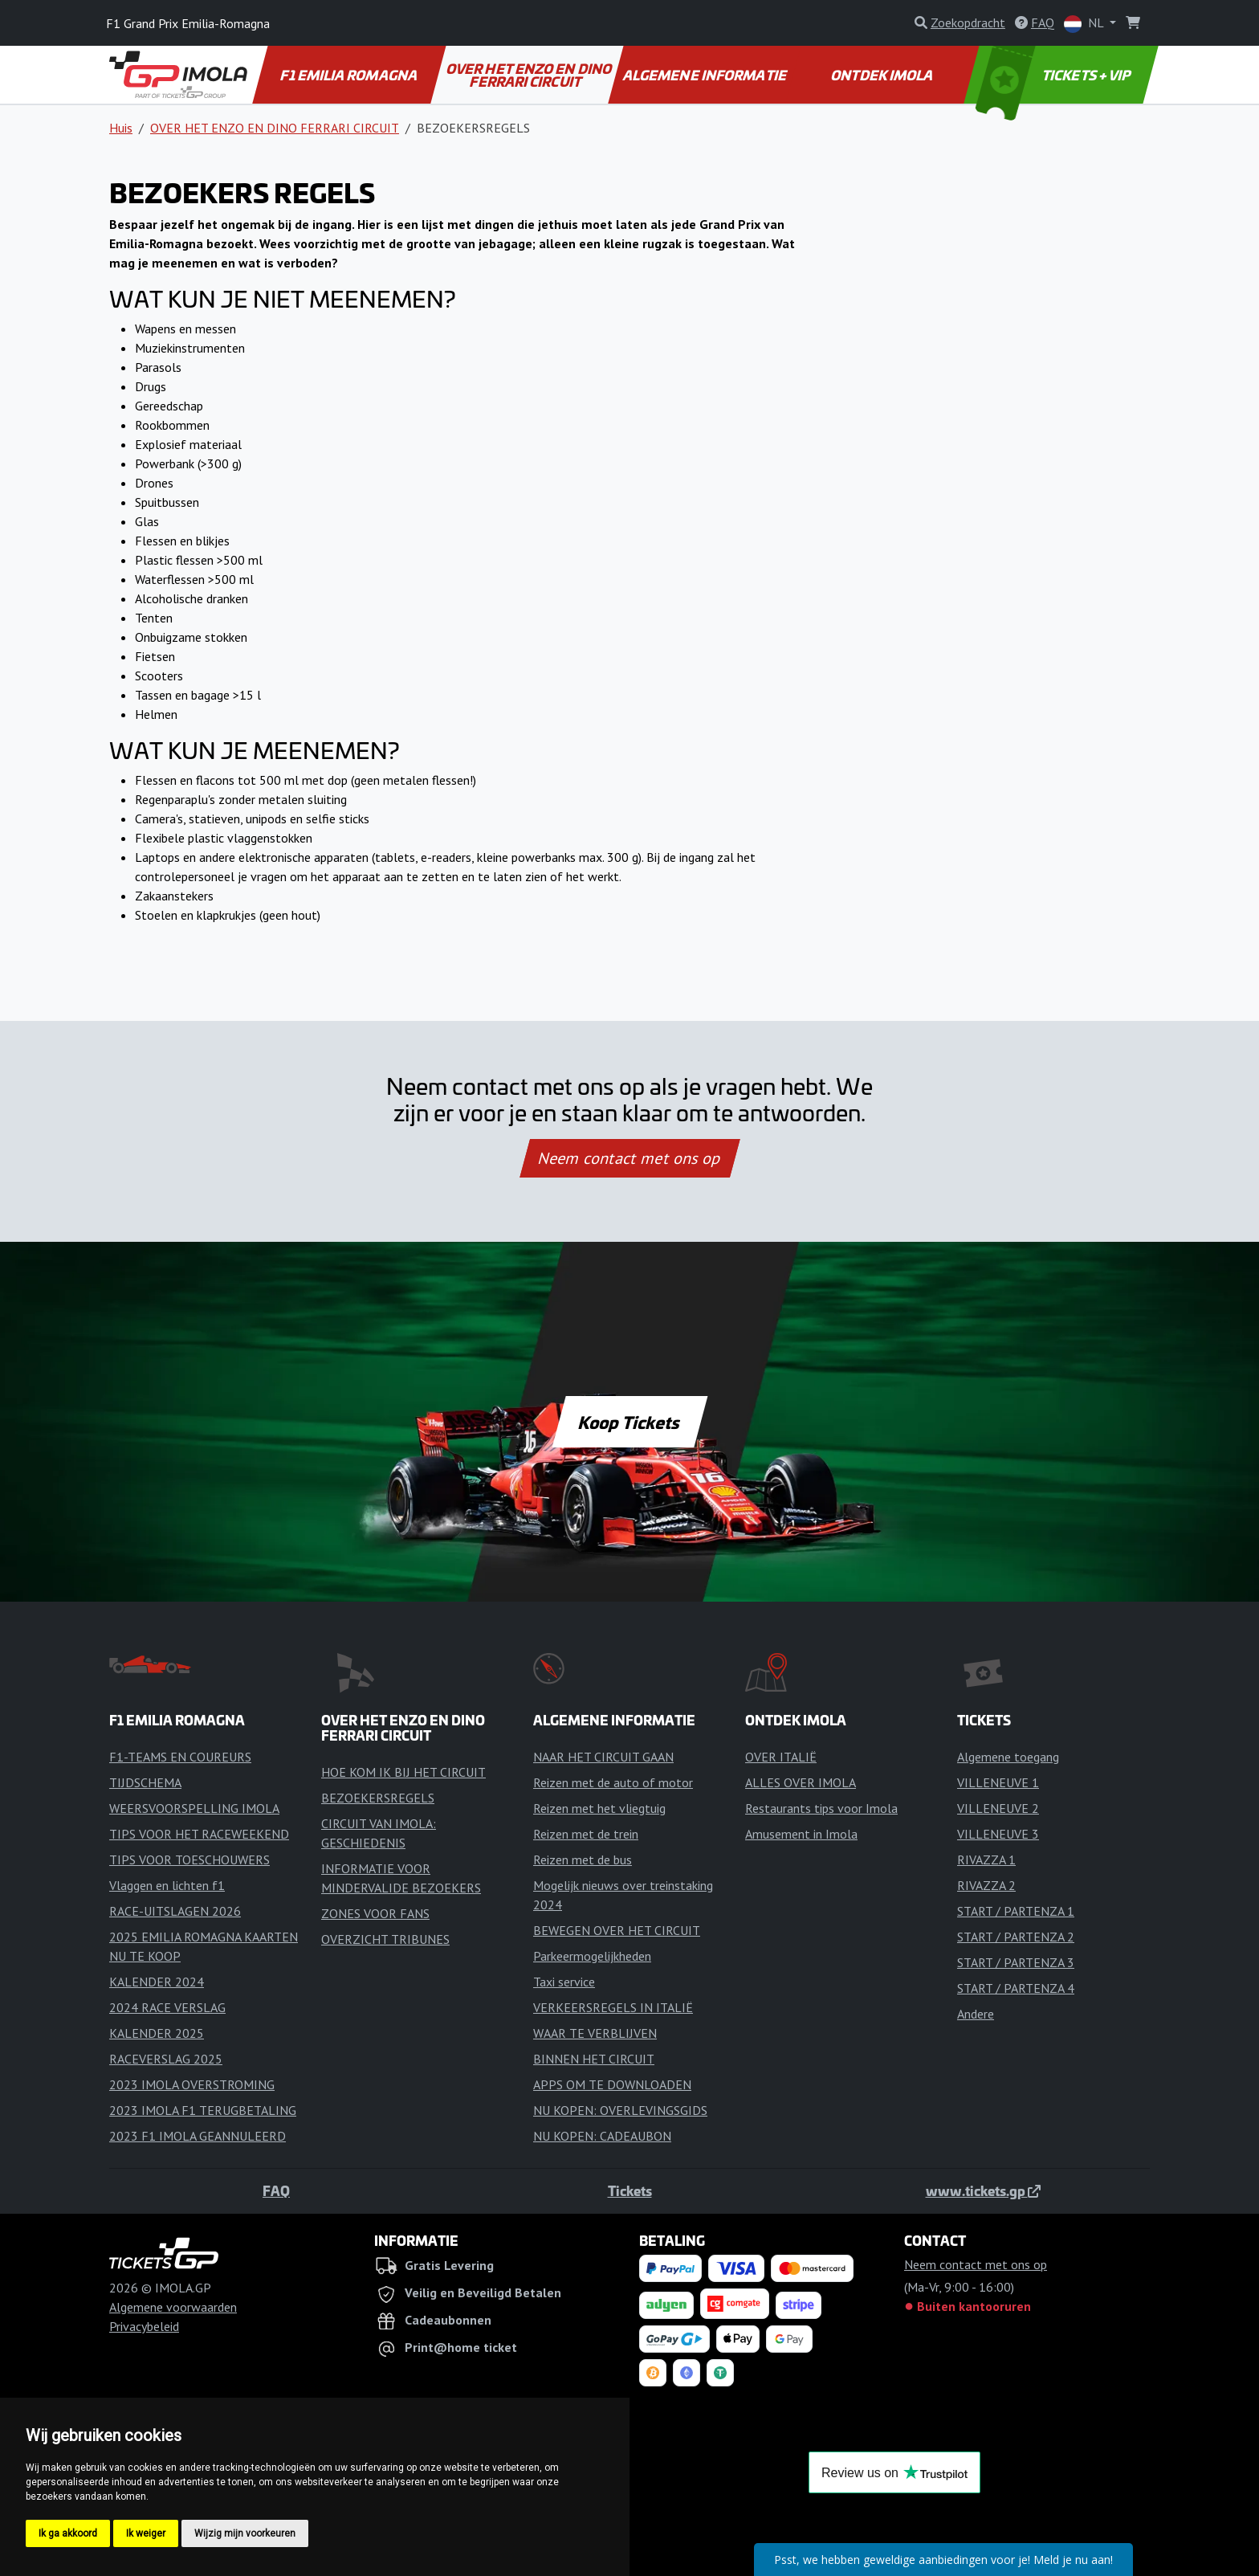  Describe the element at coordinates (1015, 1937) in the screenshot. I see `START / PARTENZA 2` at that location.